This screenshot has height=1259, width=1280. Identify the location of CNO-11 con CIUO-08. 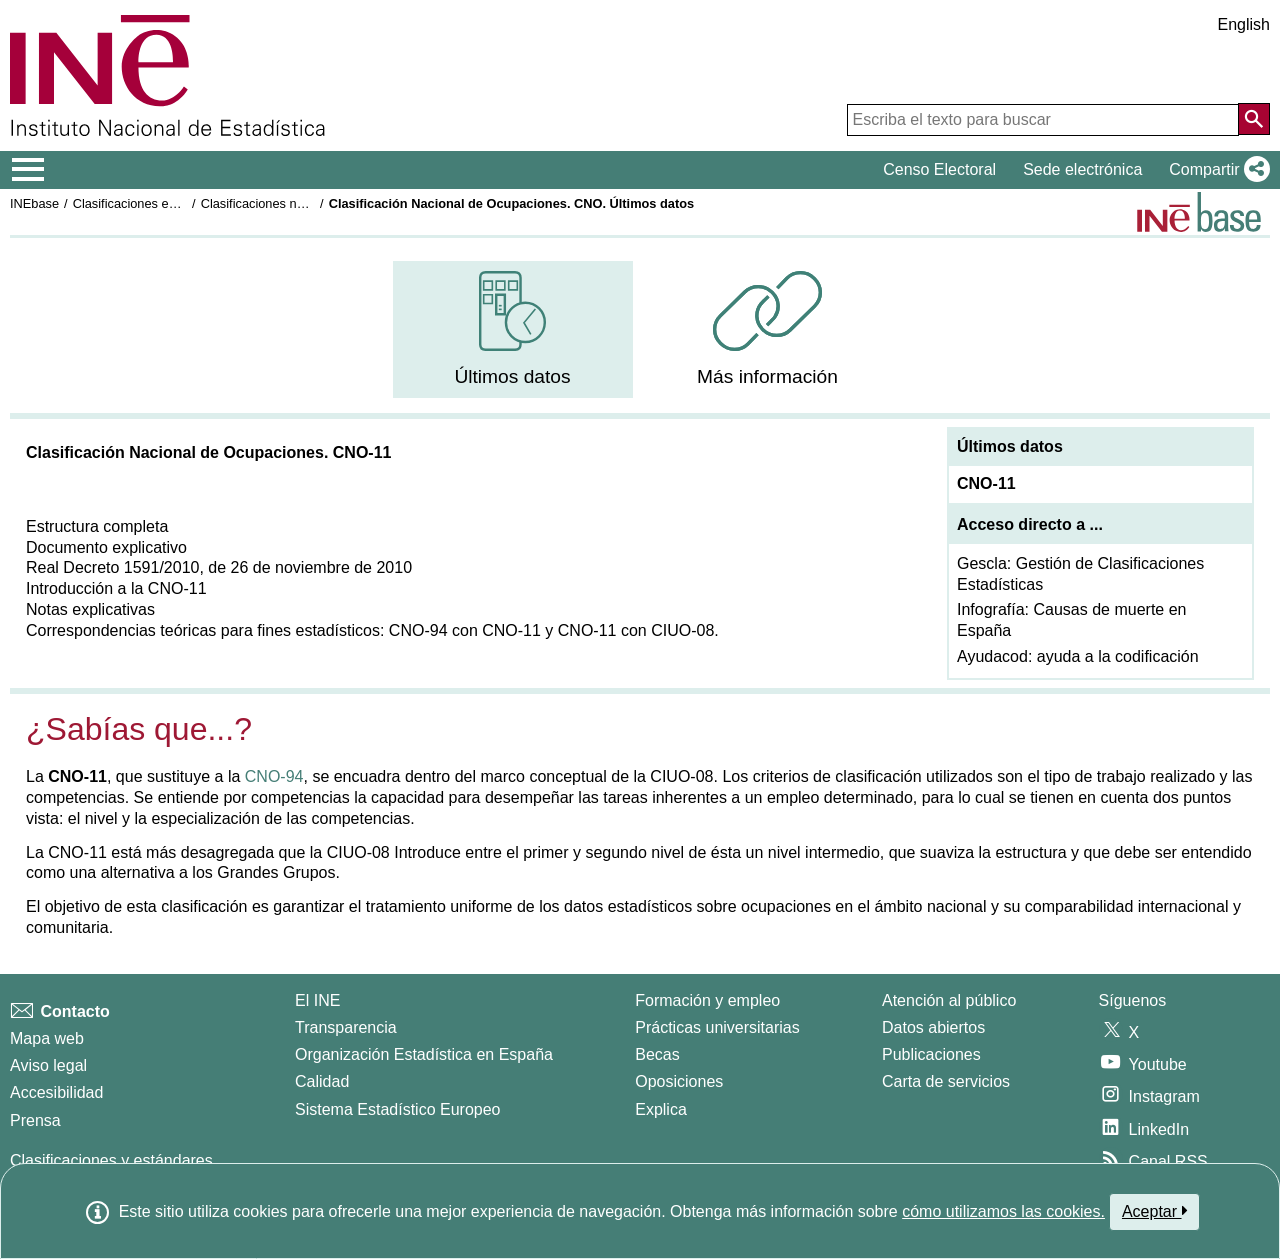
(636, 630).